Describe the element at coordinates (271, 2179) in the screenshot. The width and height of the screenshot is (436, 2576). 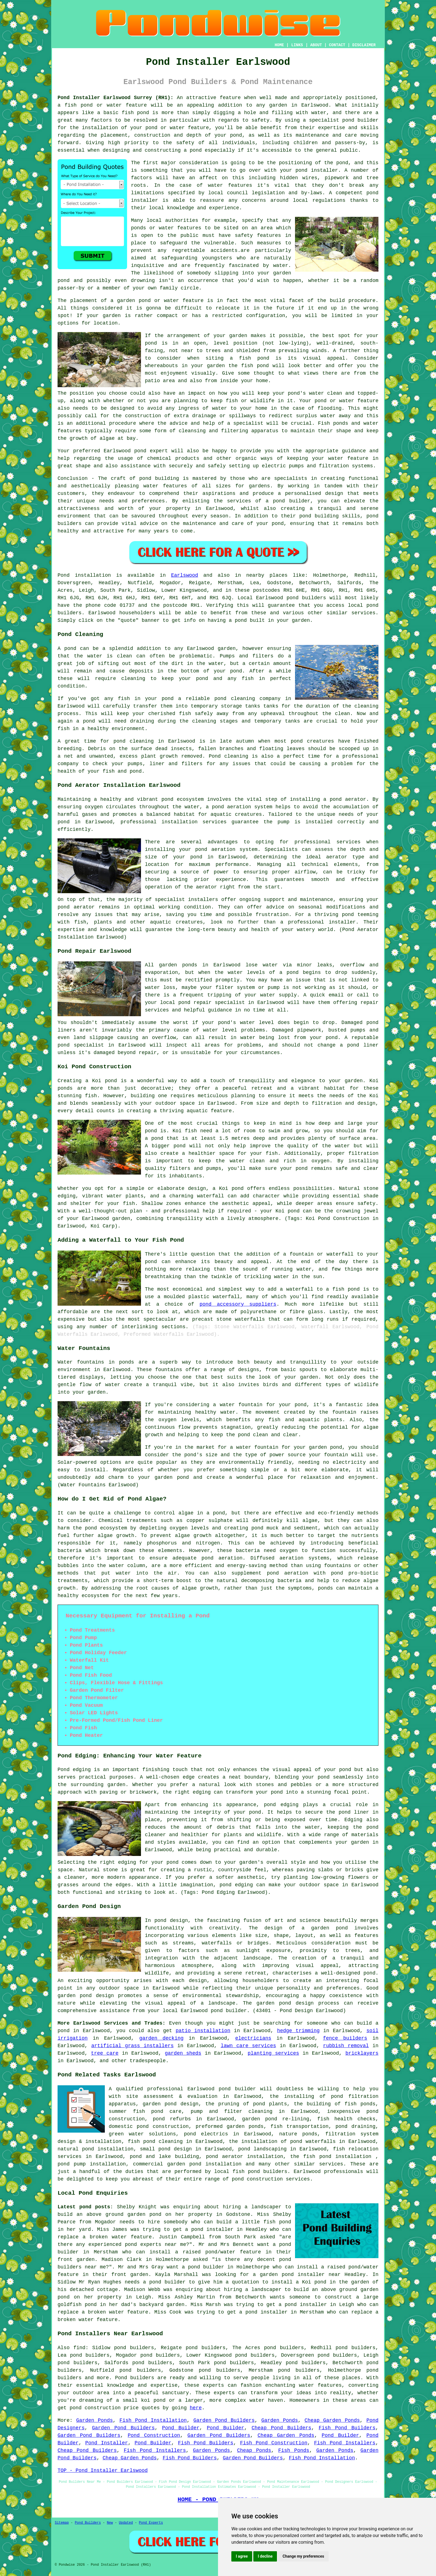
I see `pond construction services` at that location.